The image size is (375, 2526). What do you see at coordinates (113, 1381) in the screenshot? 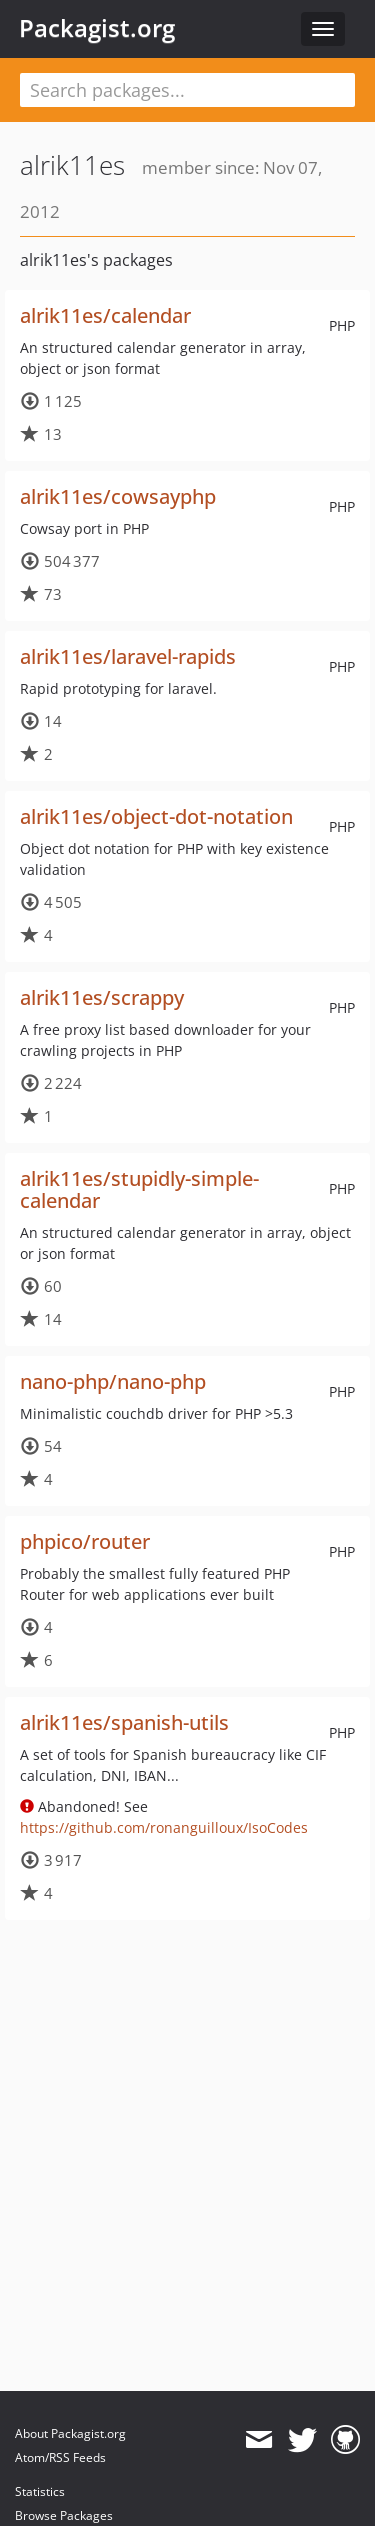
I see `nano-php/nano-php` at bounding box center [113, 1381].